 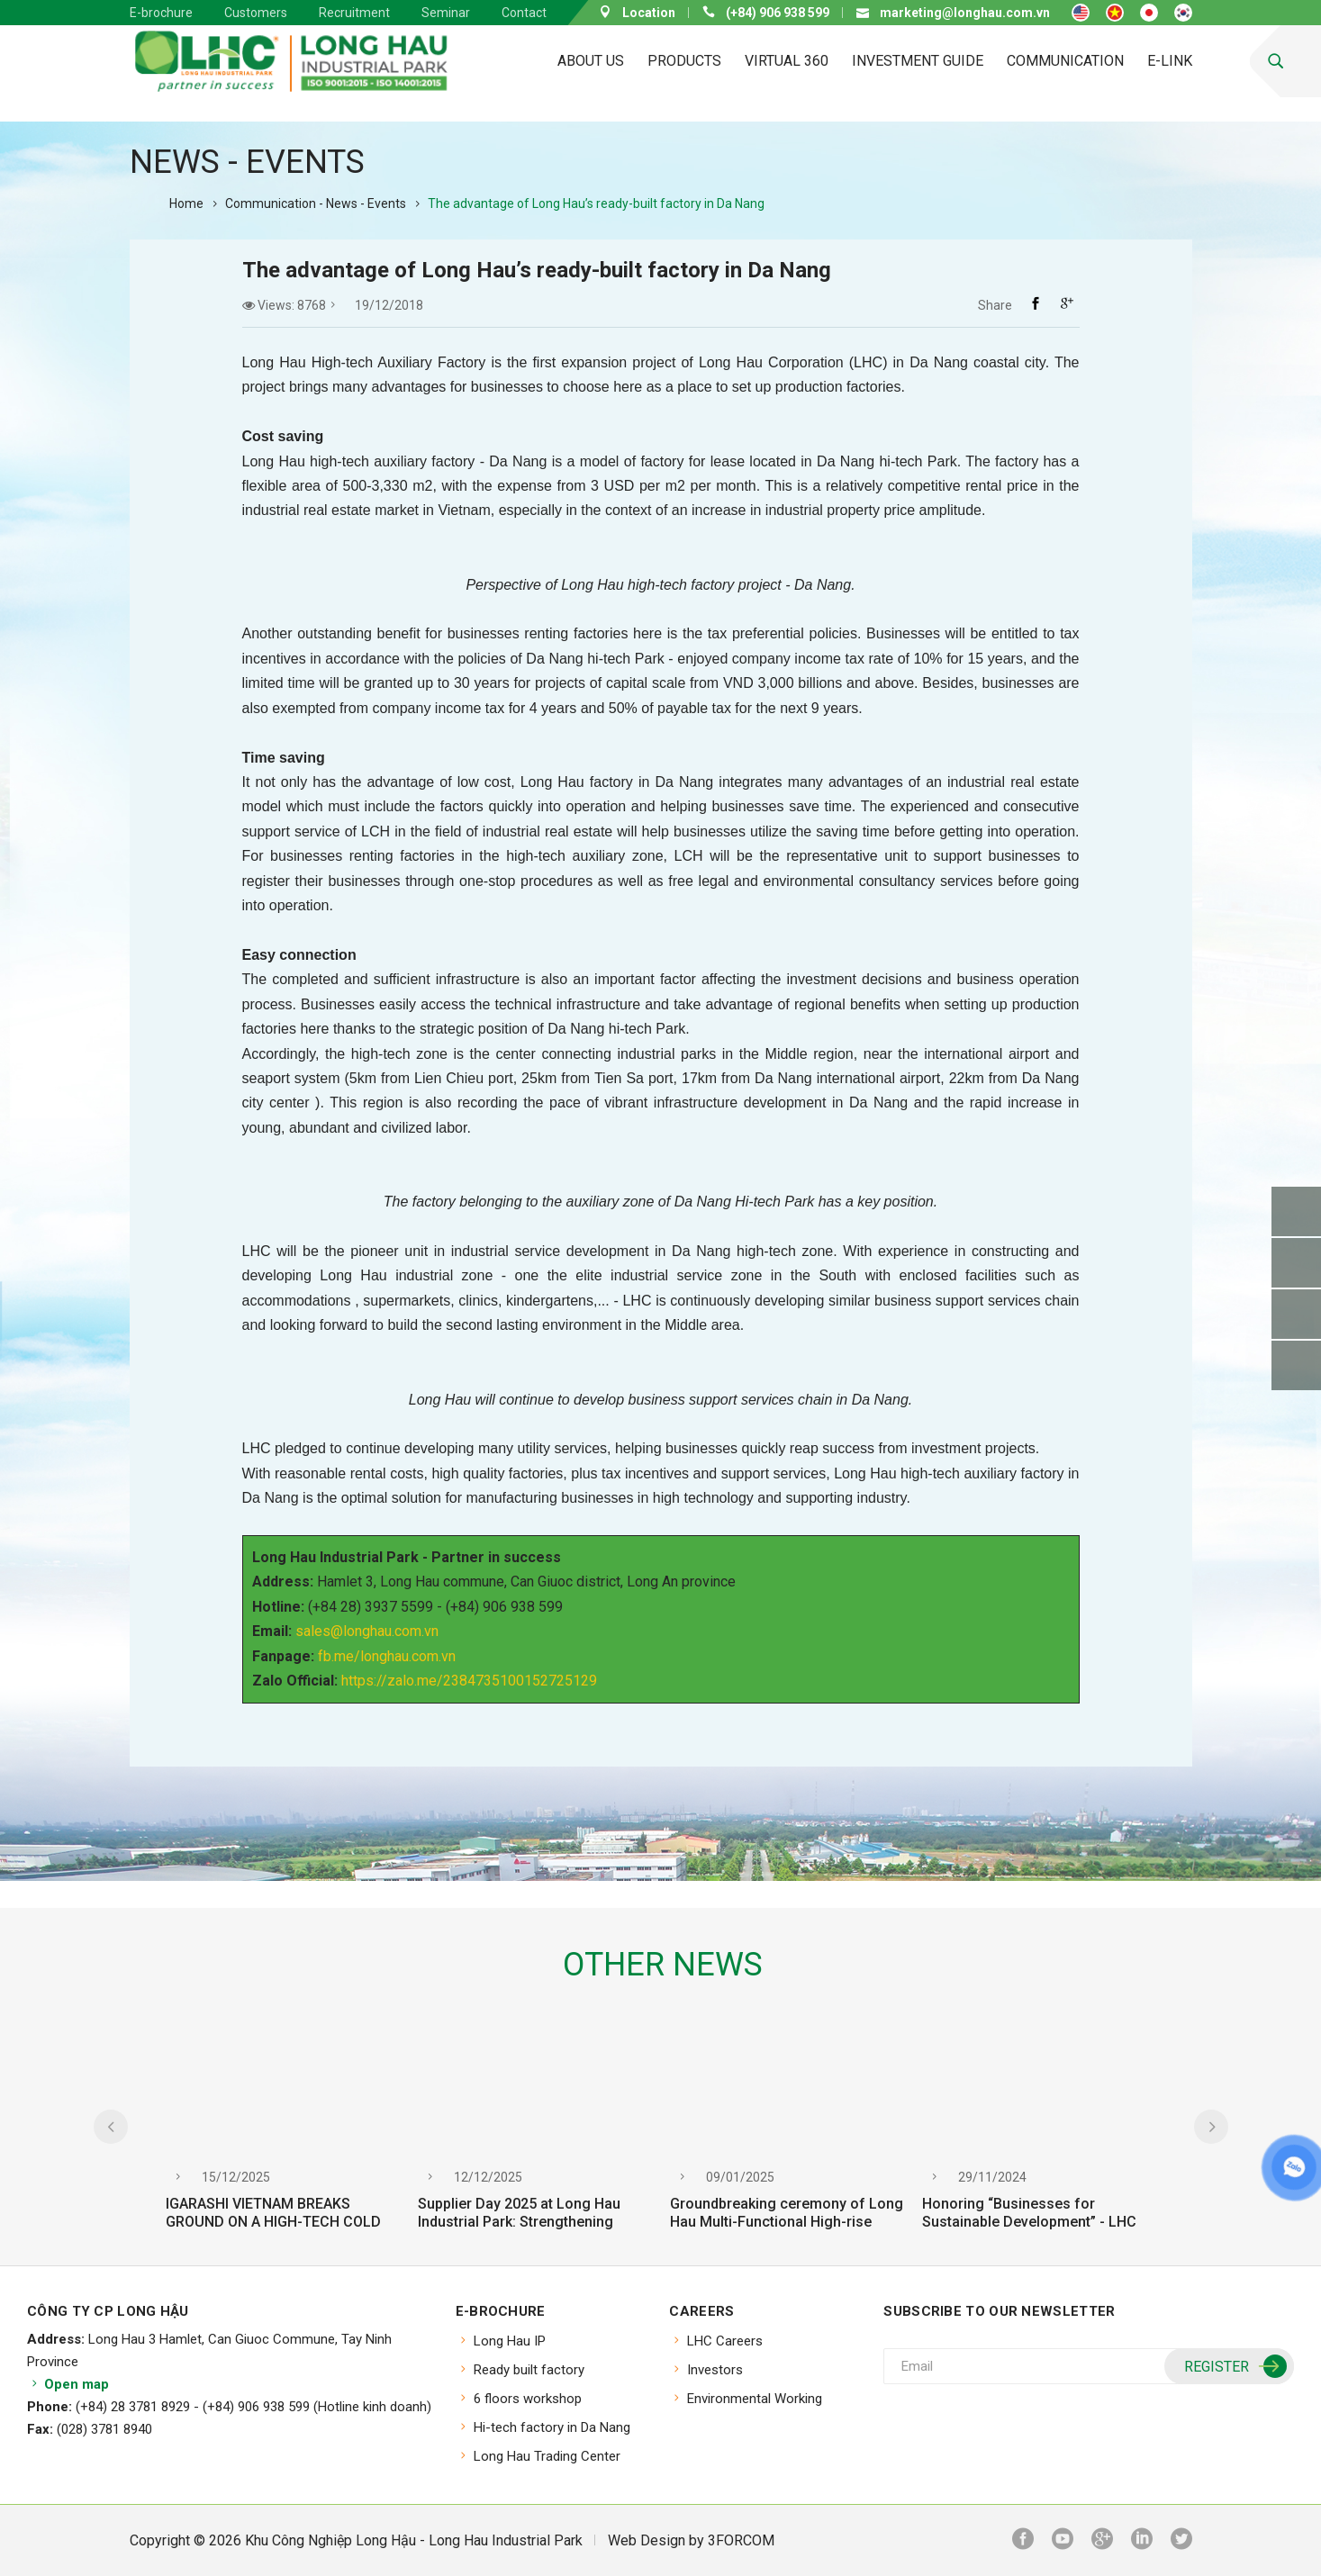 What do you see at coordinates (552, 2427) in the screenshot?
I see `Hi-tech factory in Da Nang` at bounding box center [552, 2427].